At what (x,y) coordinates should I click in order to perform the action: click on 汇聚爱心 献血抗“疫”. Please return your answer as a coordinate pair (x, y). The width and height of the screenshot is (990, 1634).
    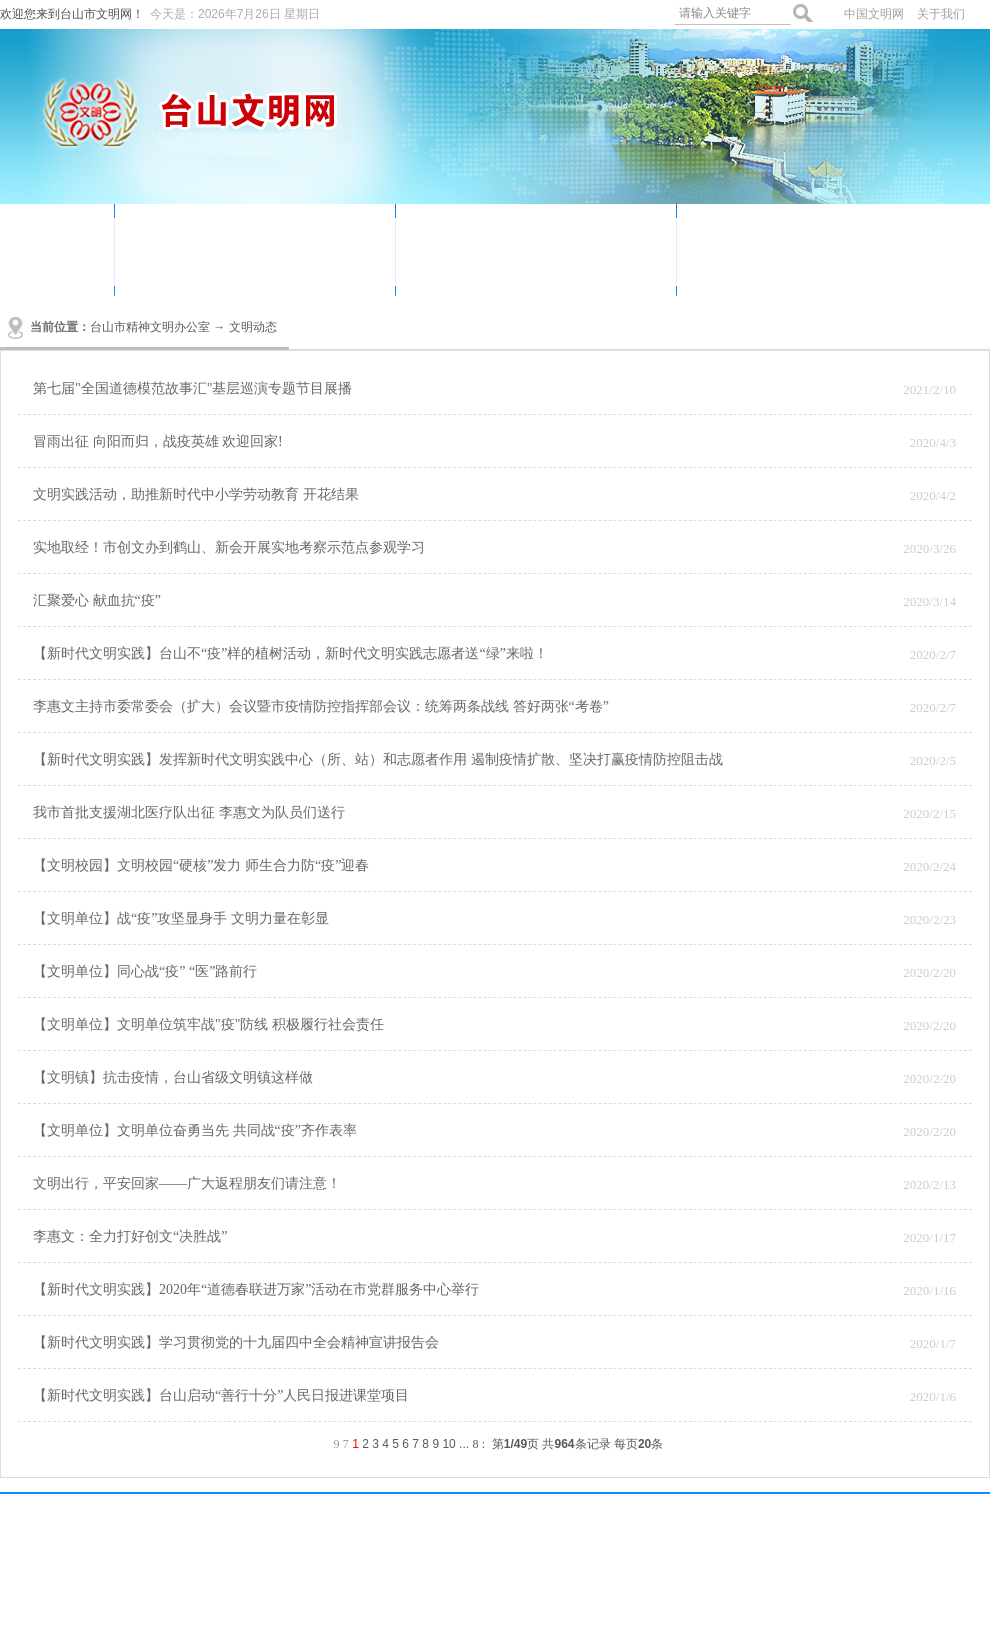
    Looking at the image, I should click on (97, 600).